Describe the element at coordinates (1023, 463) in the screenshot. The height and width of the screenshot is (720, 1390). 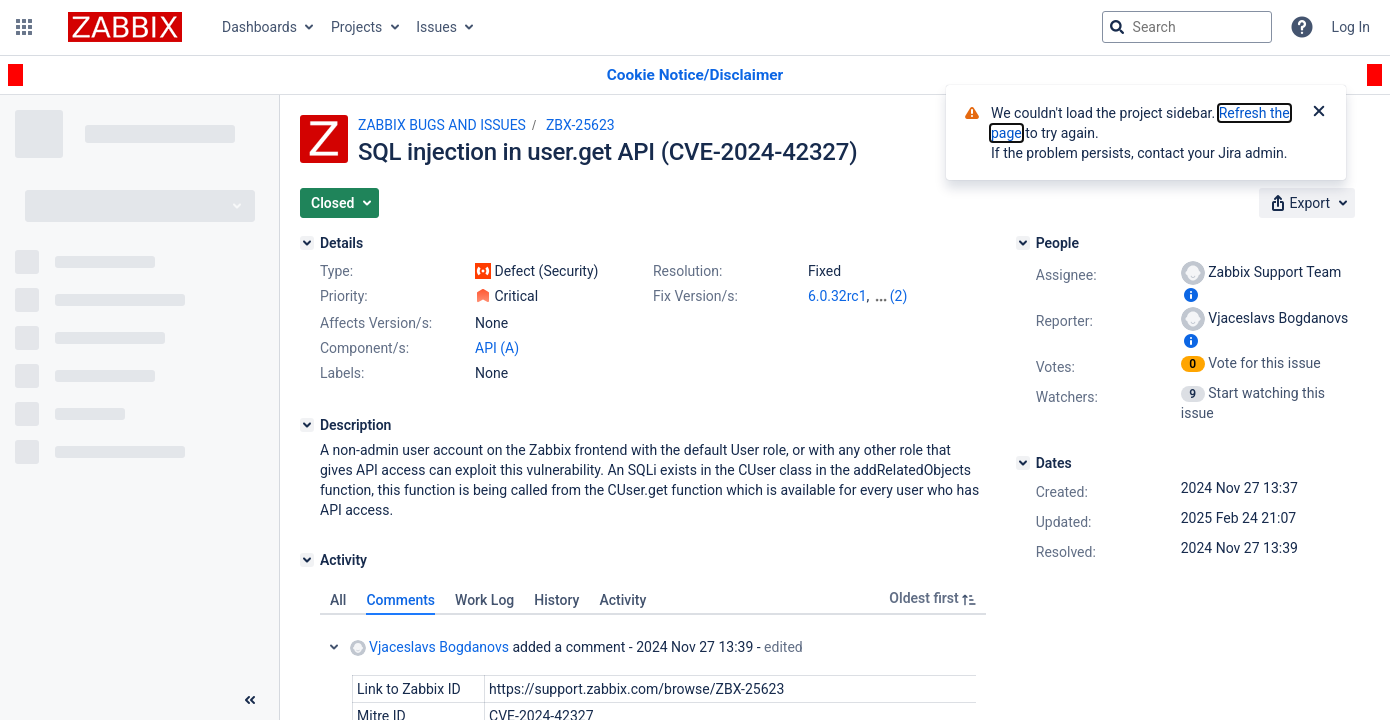
I see `[Dates]` at that location.